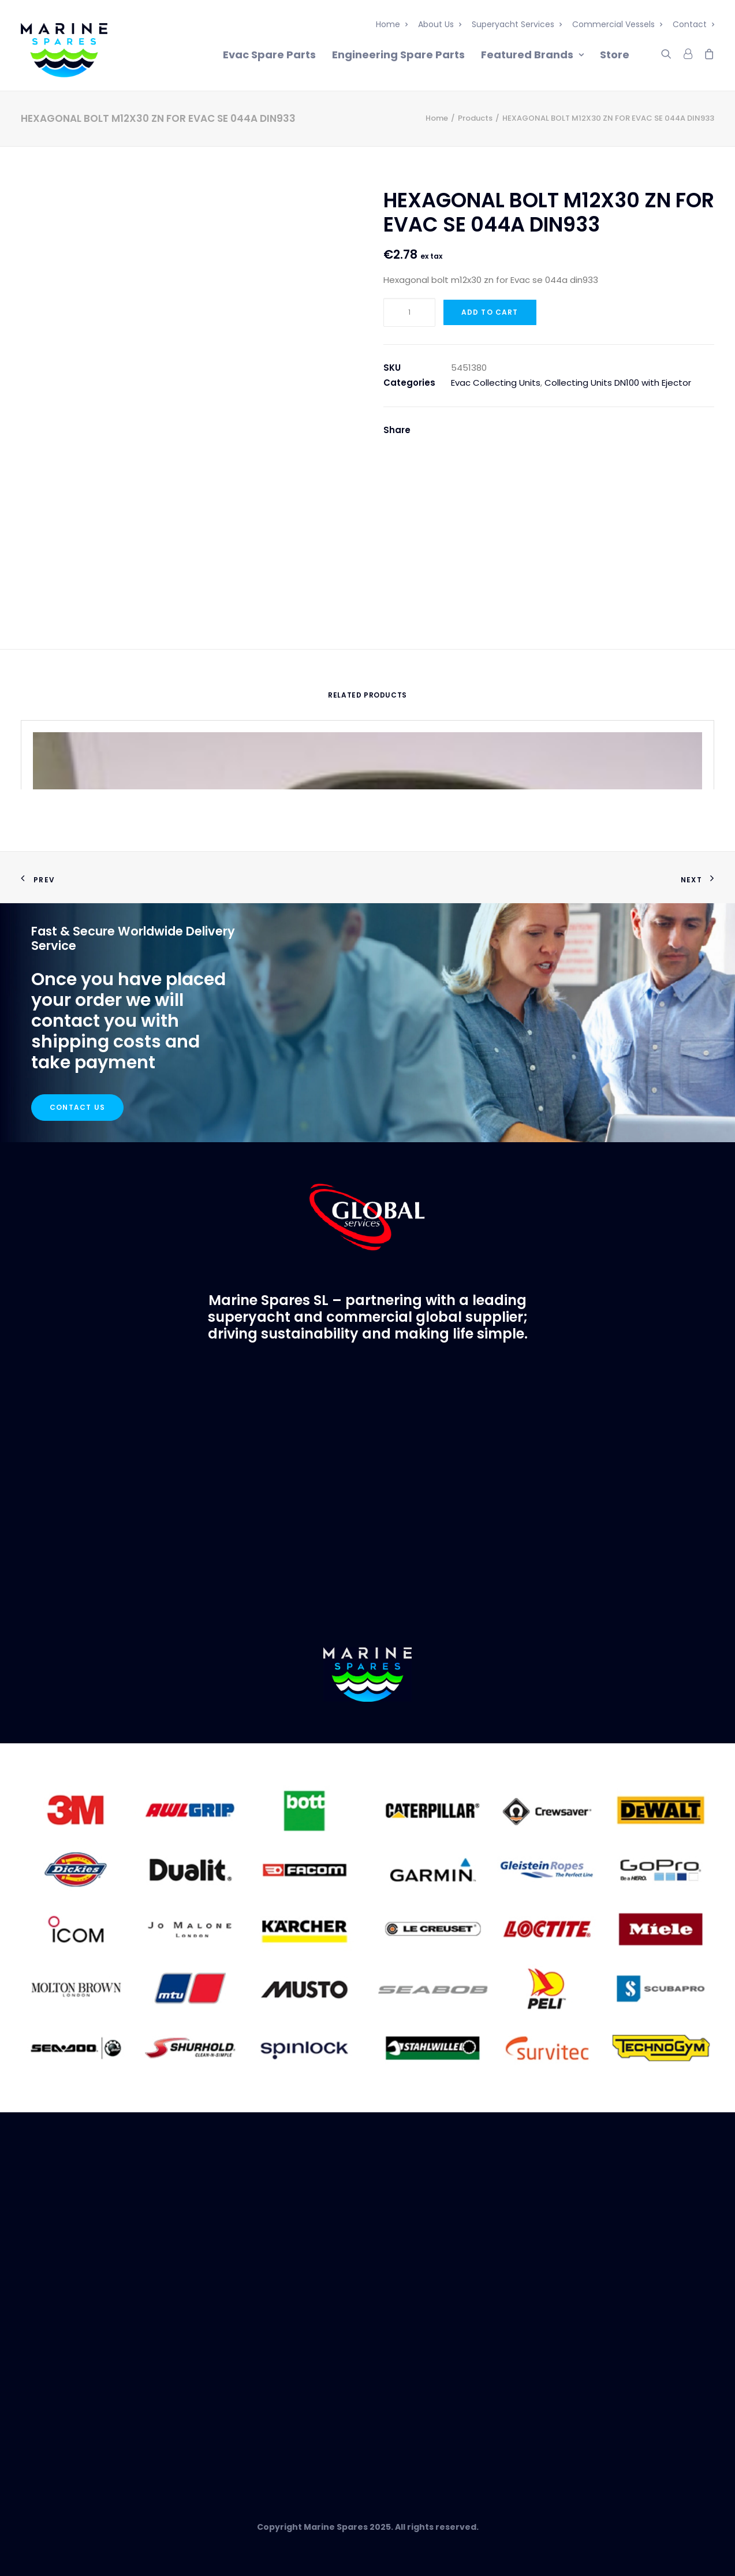 Image resolution: width=735 pixels, height=2576 pixels. I want to click on Evac Spare Parts, so click(269, 54).